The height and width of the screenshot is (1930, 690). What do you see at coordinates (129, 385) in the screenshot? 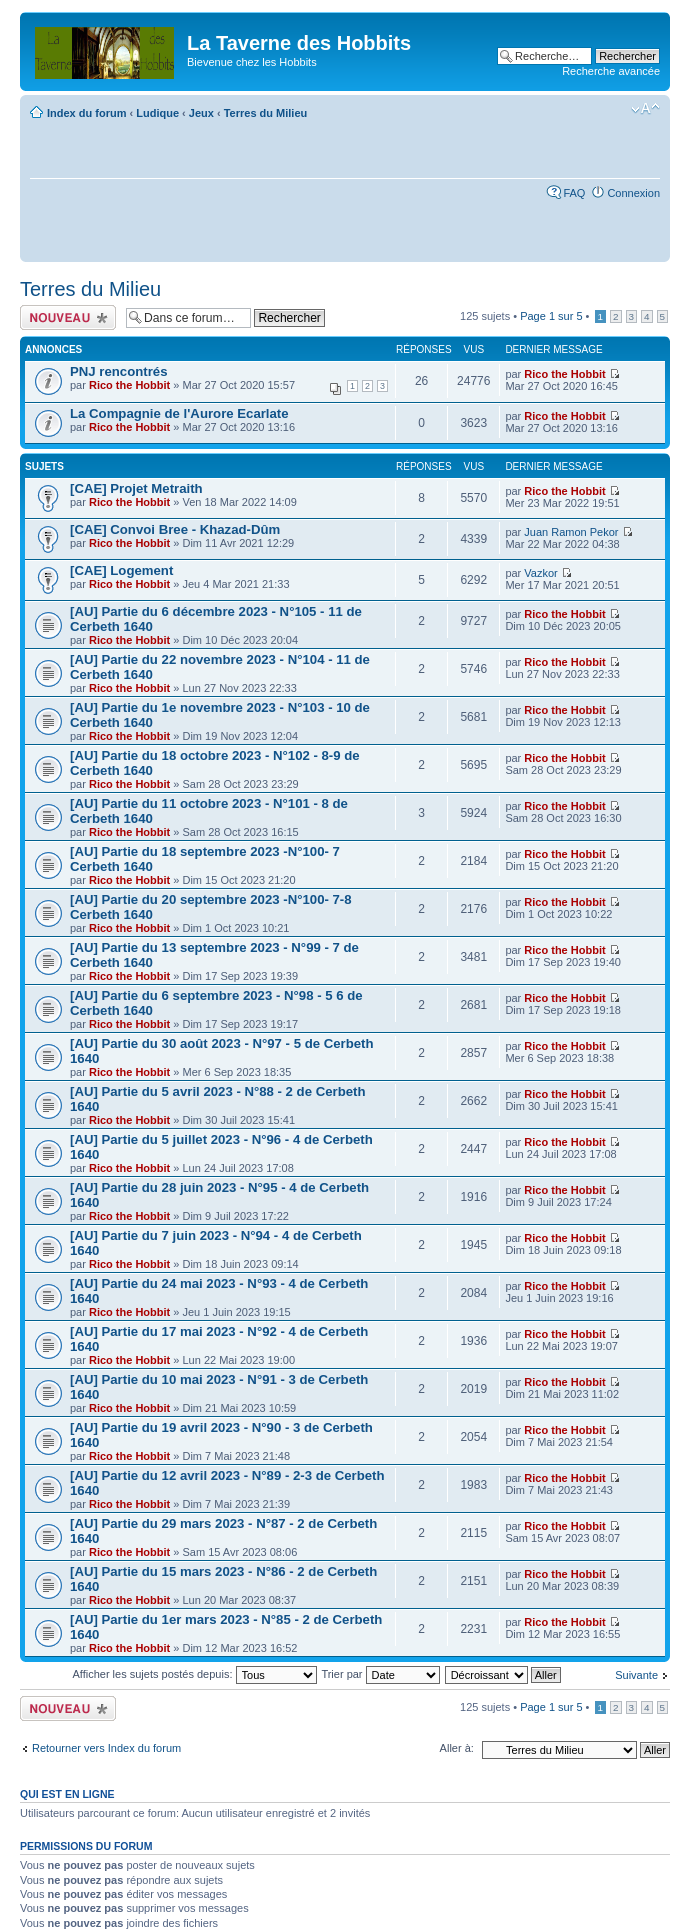
I see `Rico the Hobbit` at bounding box center [129, 385].